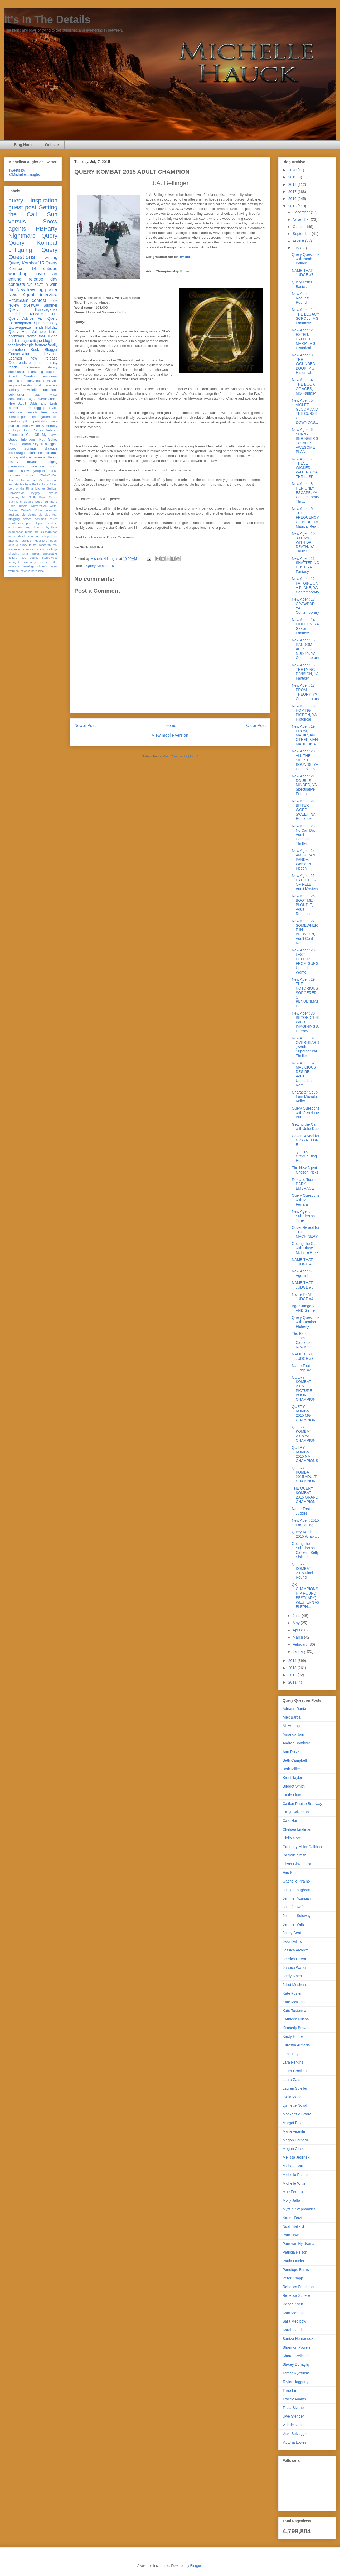  Describe the element at coordinates (22, 505) in the screenshot. I see `Tudors` at that location.